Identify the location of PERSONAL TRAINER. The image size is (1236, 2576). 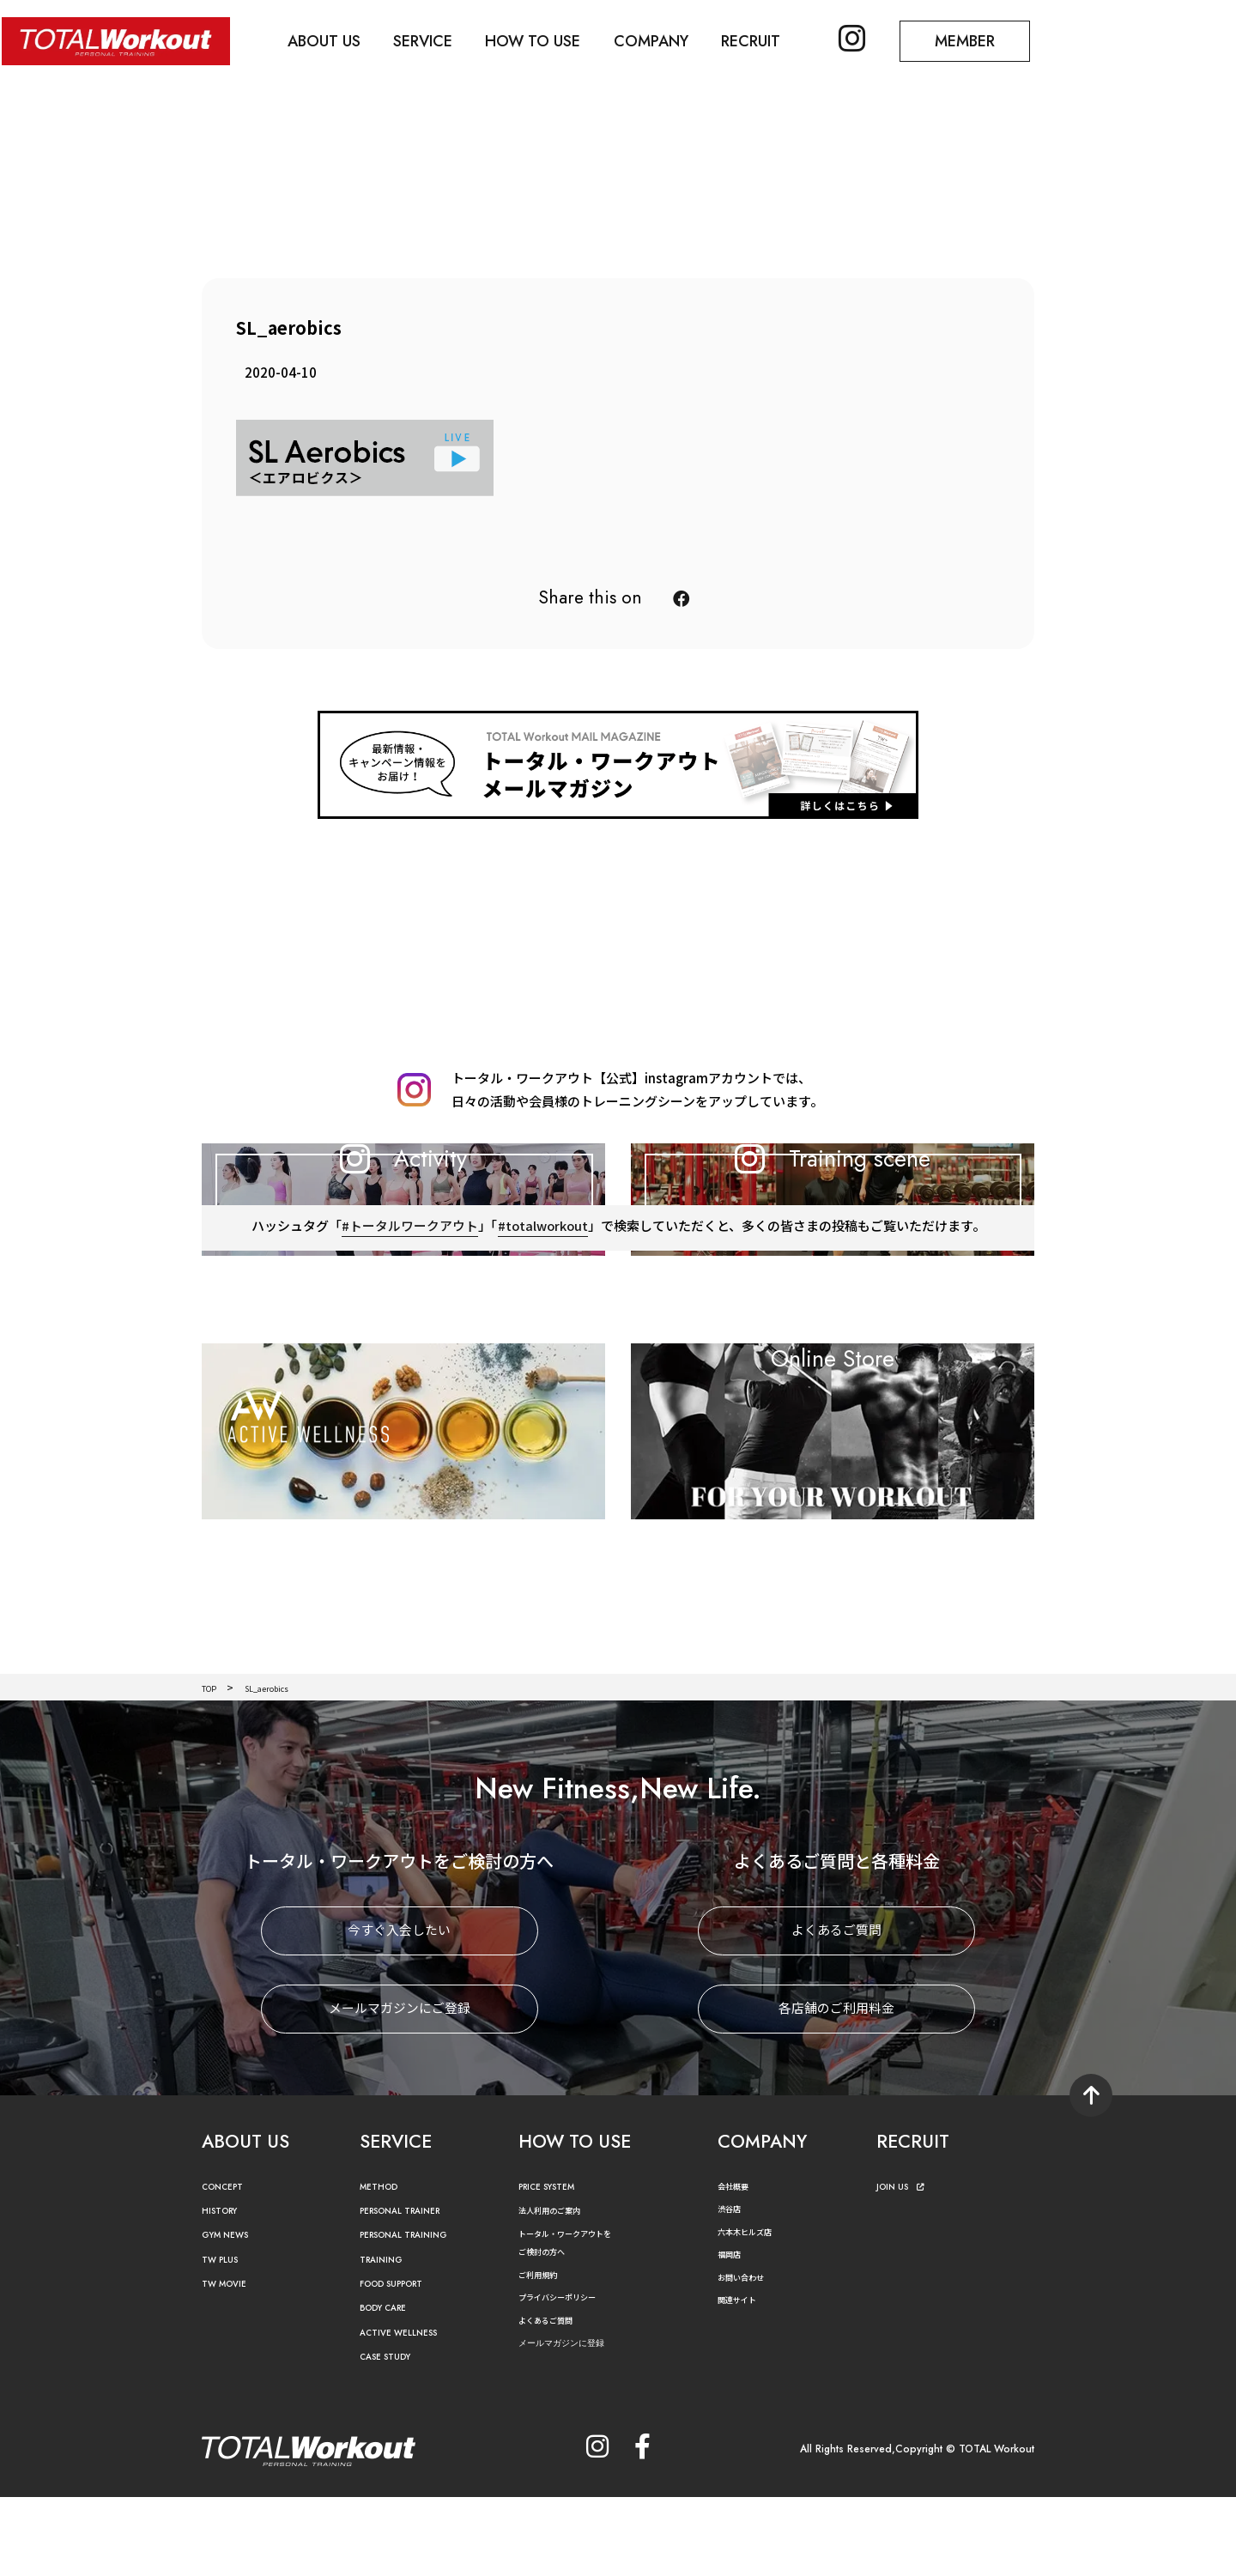
(412, 2290).